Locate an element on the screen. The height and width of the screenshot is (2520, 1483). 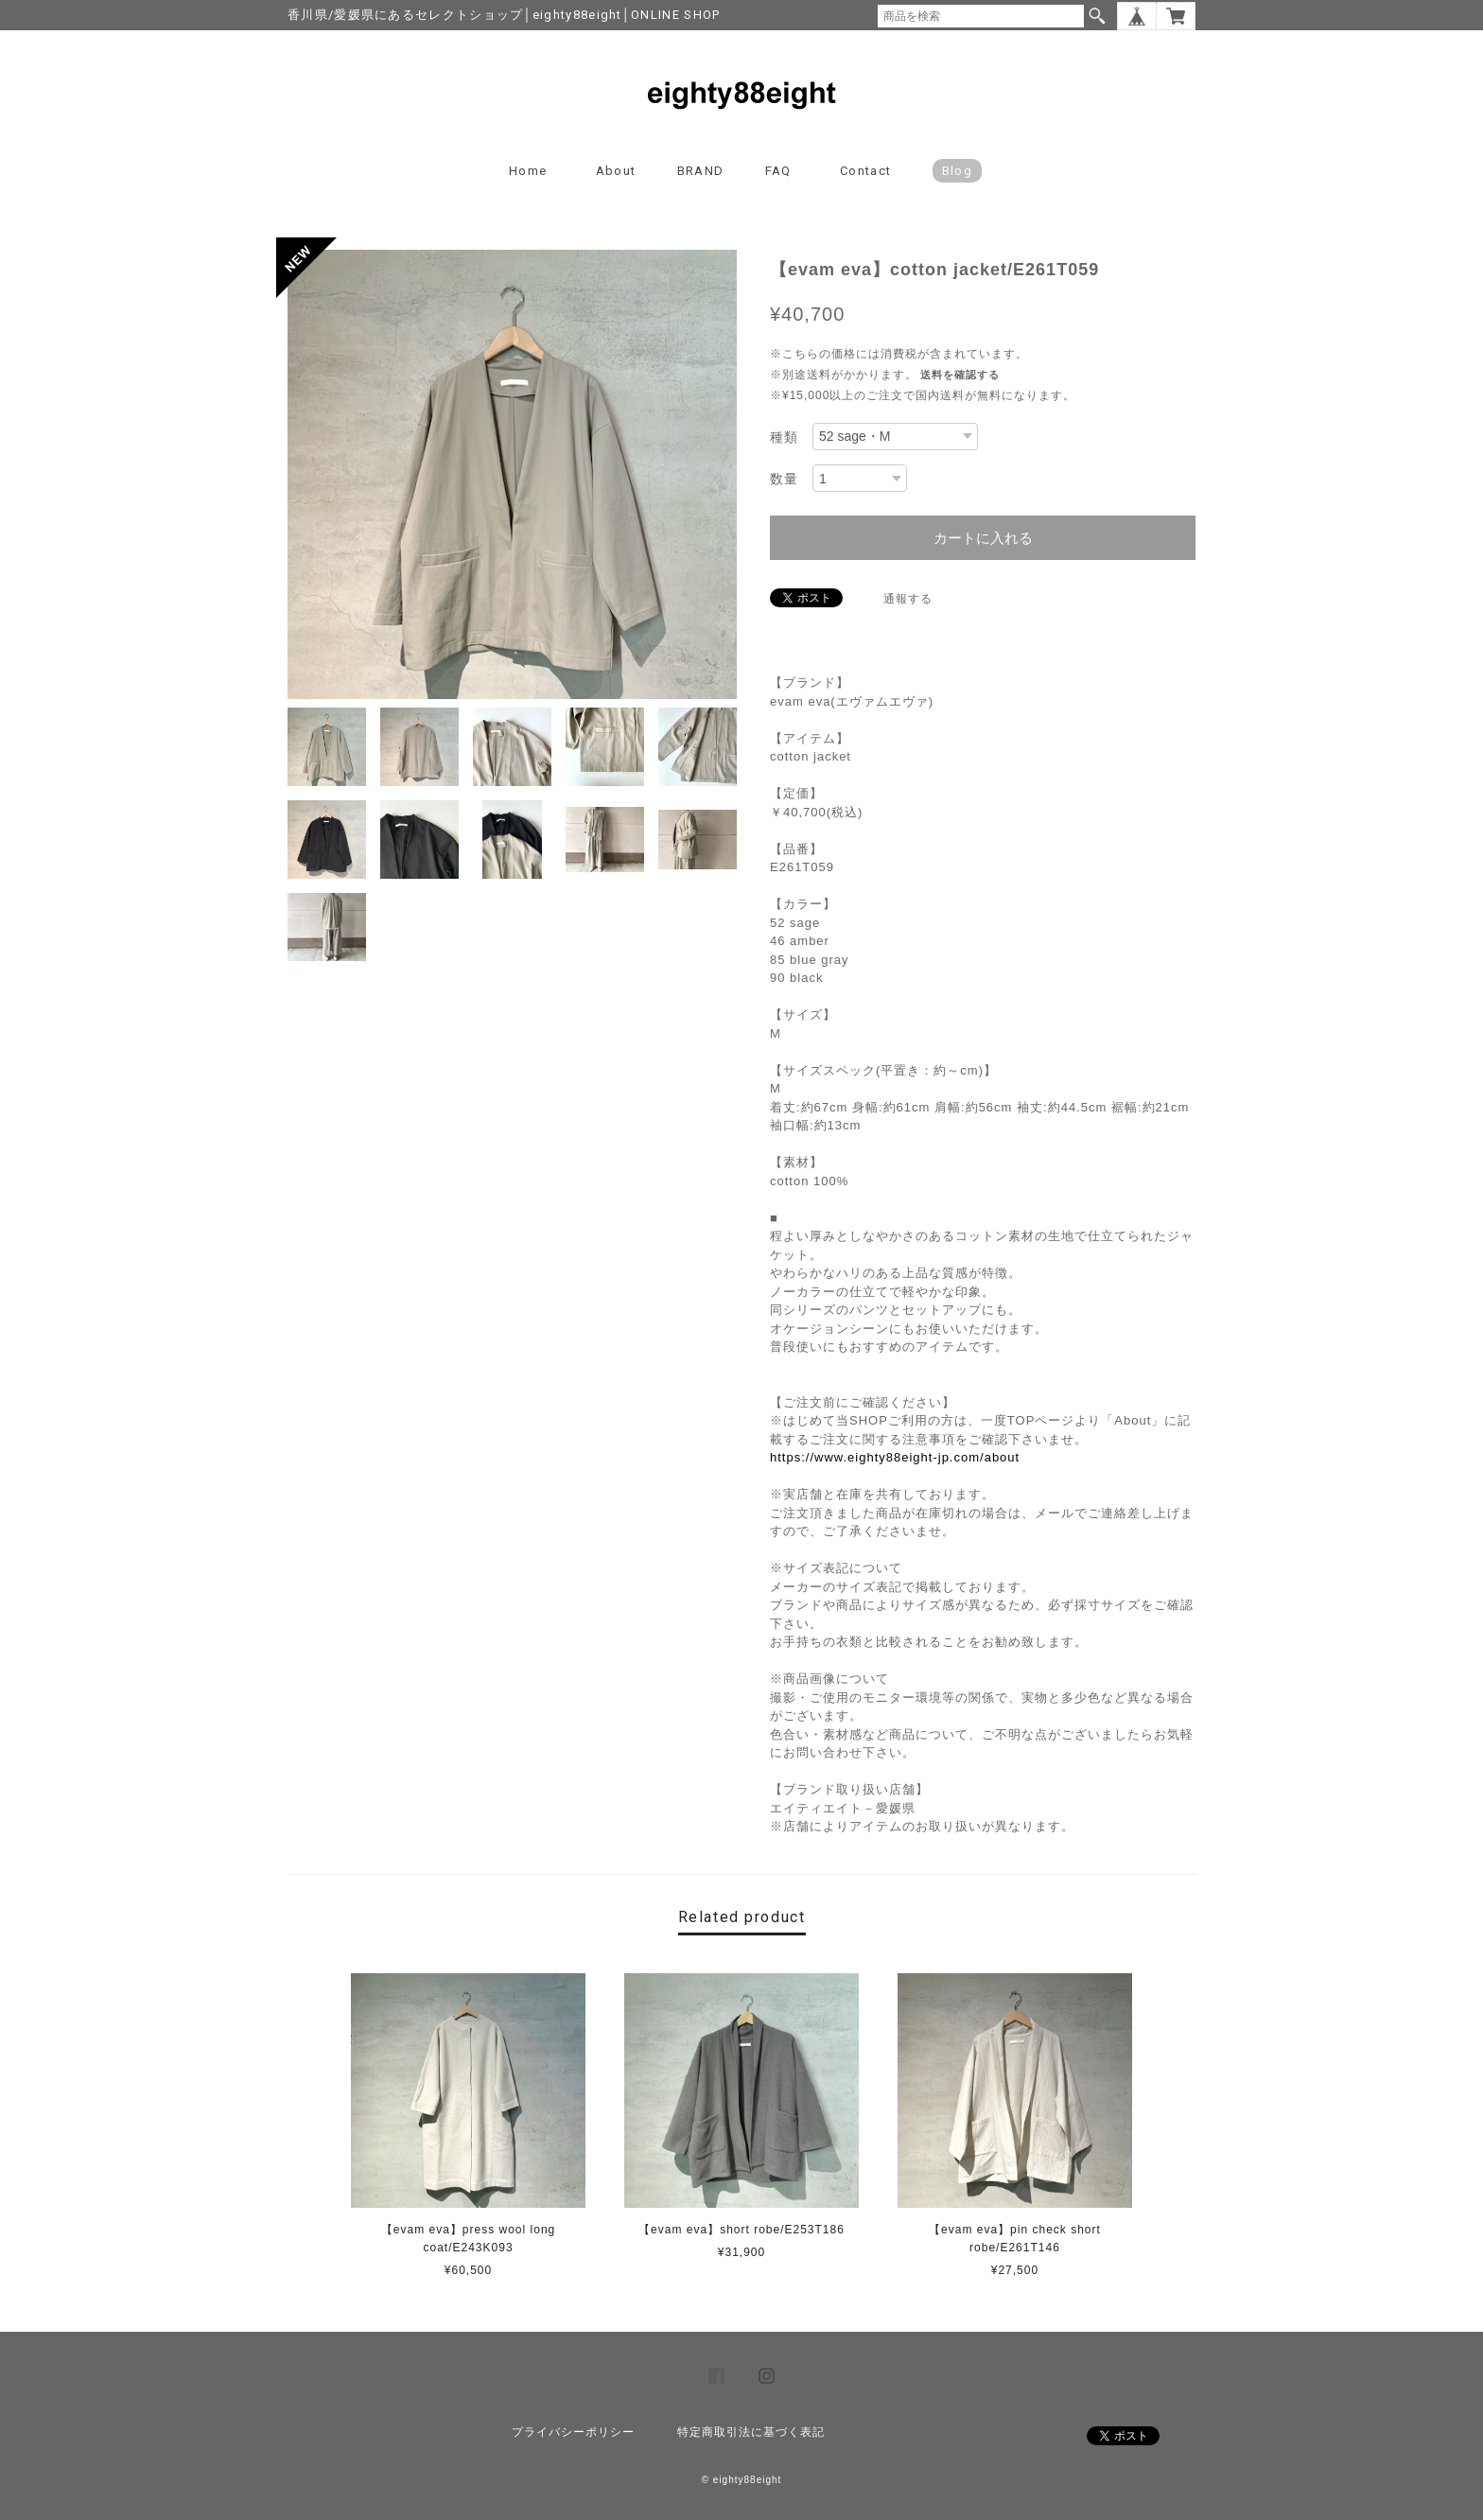
About is located at coordinates (616, 171).